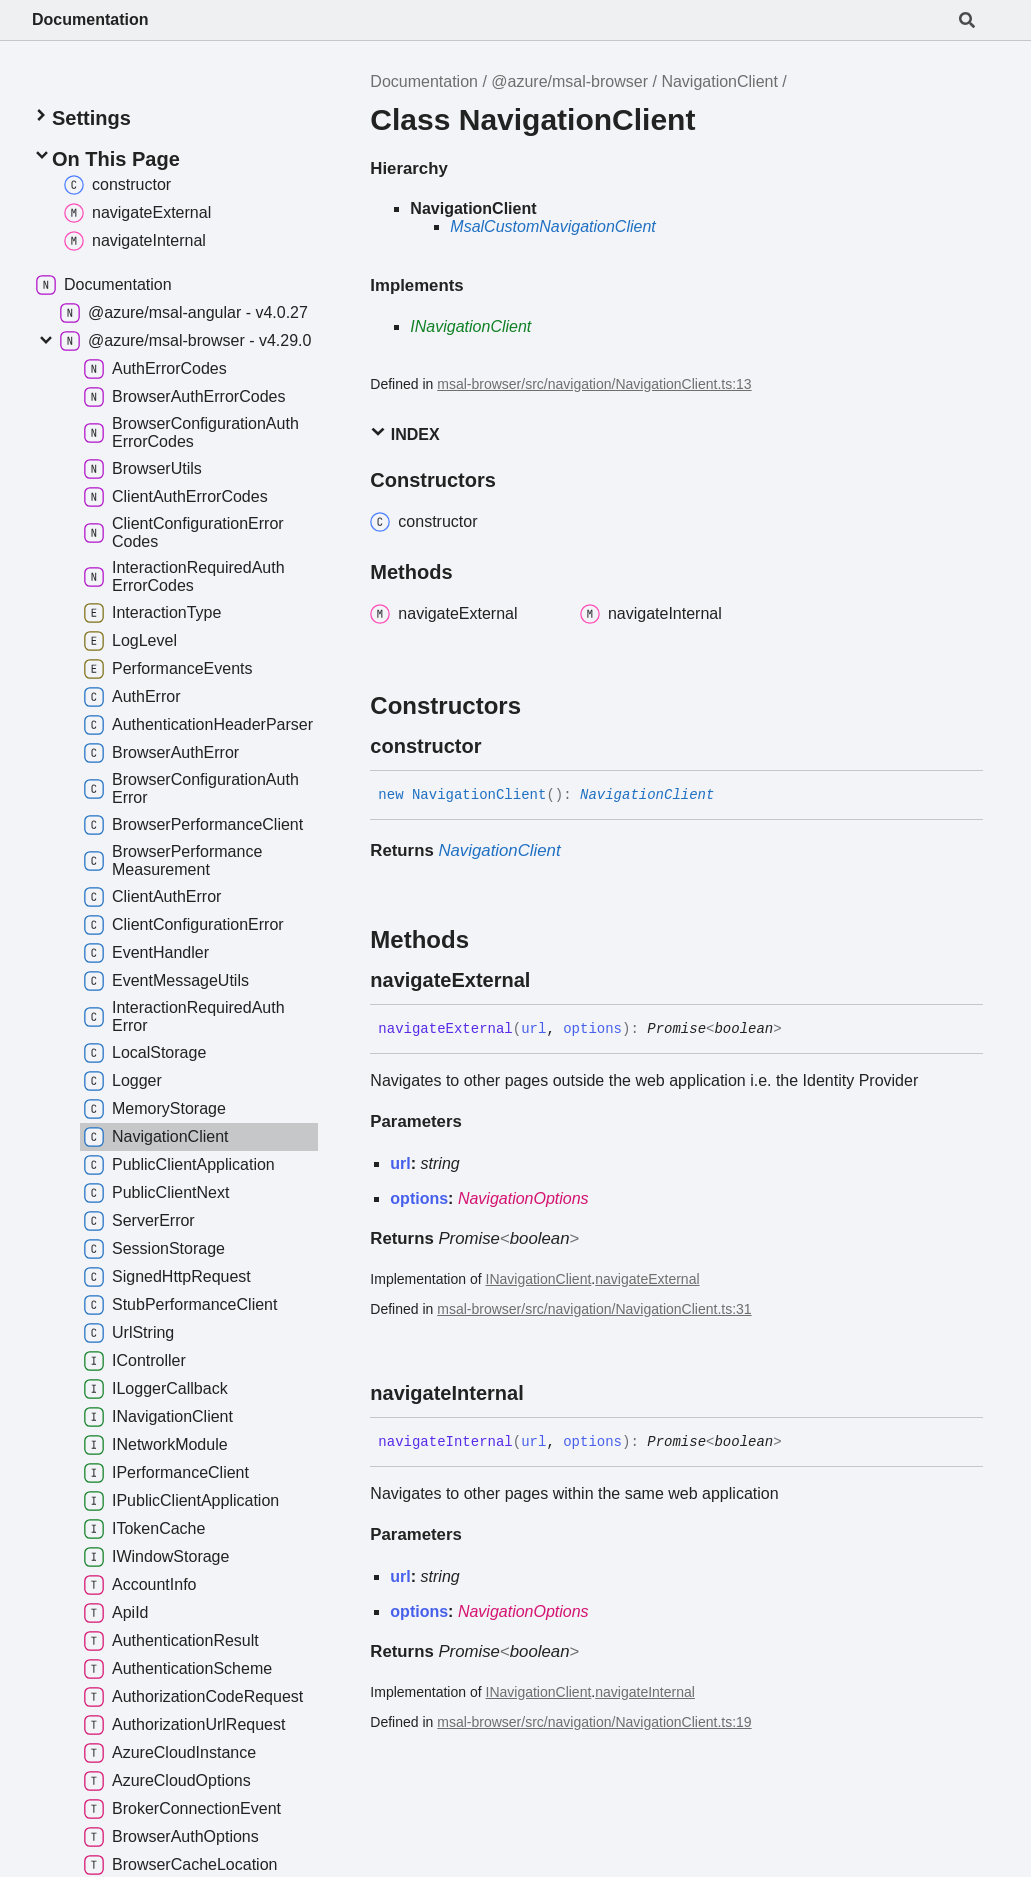  I want to click on [Permalink], so click(499, 746).